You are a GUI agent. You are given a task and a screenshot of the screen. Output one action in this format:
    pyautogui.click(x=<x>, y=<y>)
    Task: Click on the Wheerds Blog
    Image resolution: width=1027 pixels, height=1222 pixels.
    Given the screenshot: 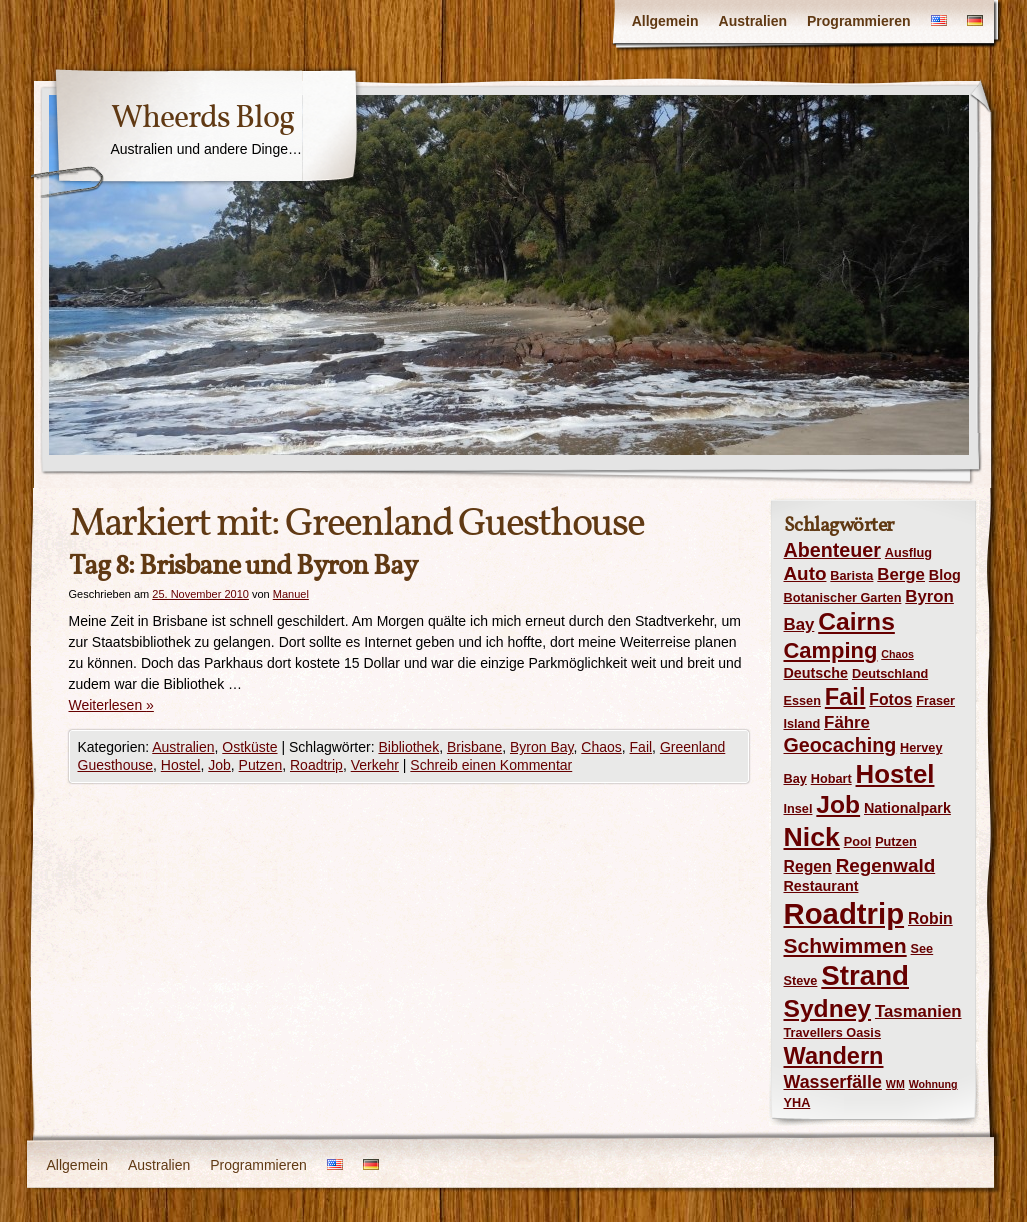 What is the action you would take?
    pyautogui.click(x=202, y=117)
    